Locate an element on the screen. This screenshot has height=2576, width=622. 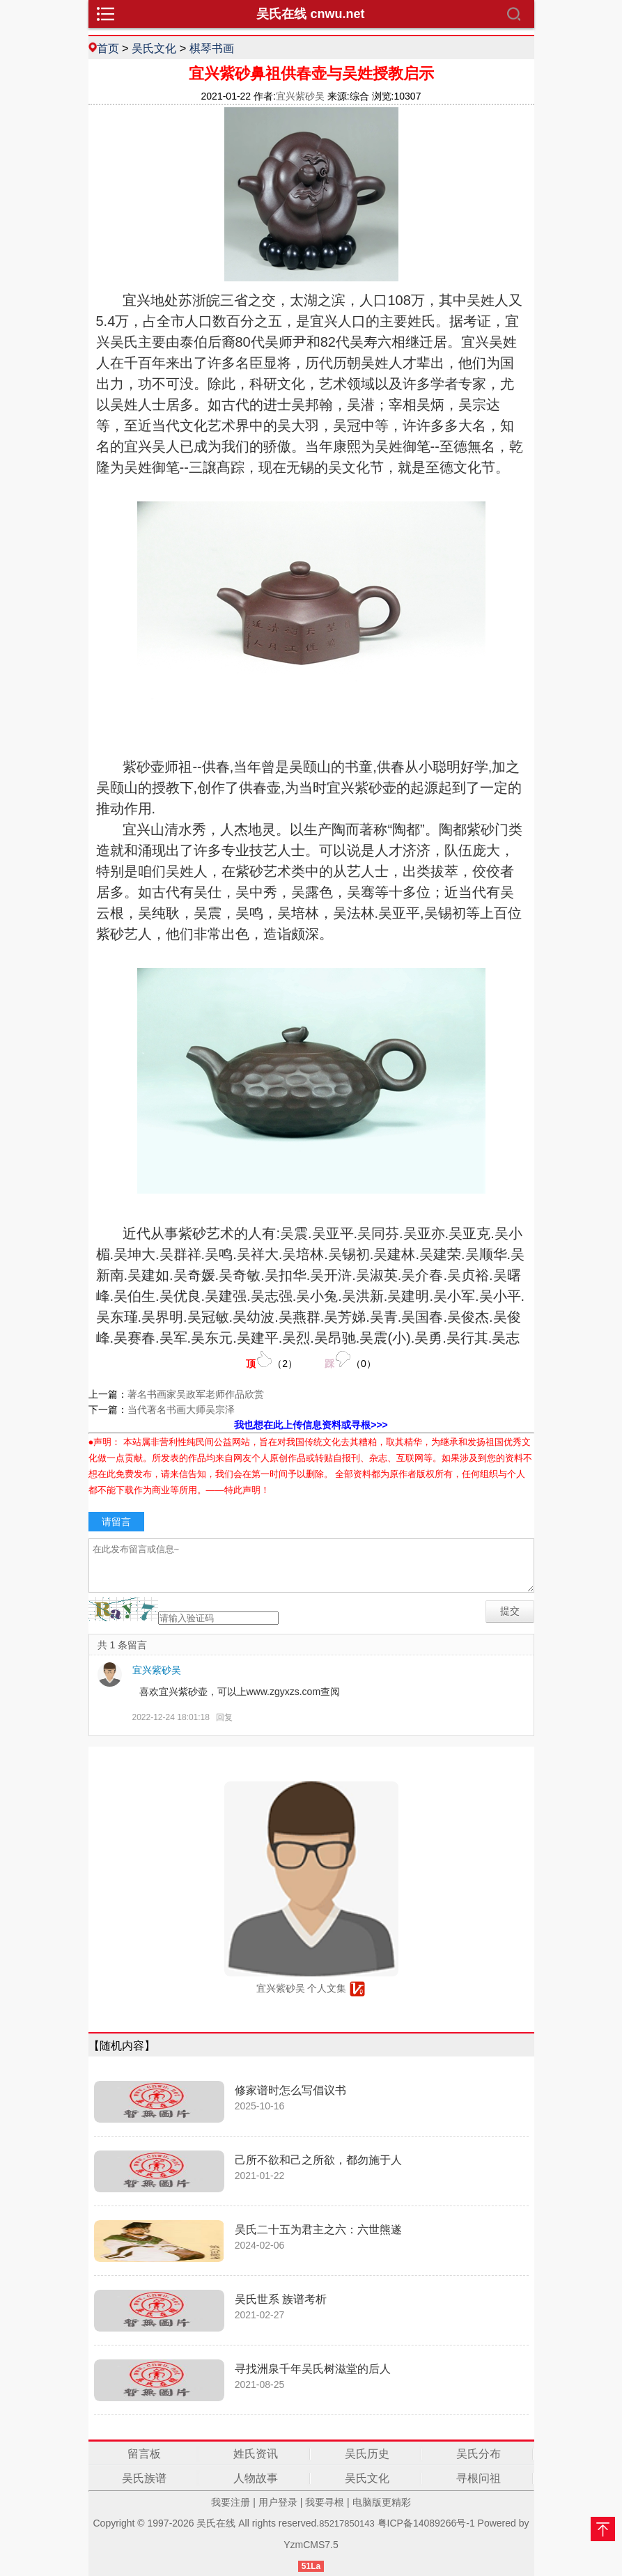
吴氏族谱 is located at coordinates (144, 2478).